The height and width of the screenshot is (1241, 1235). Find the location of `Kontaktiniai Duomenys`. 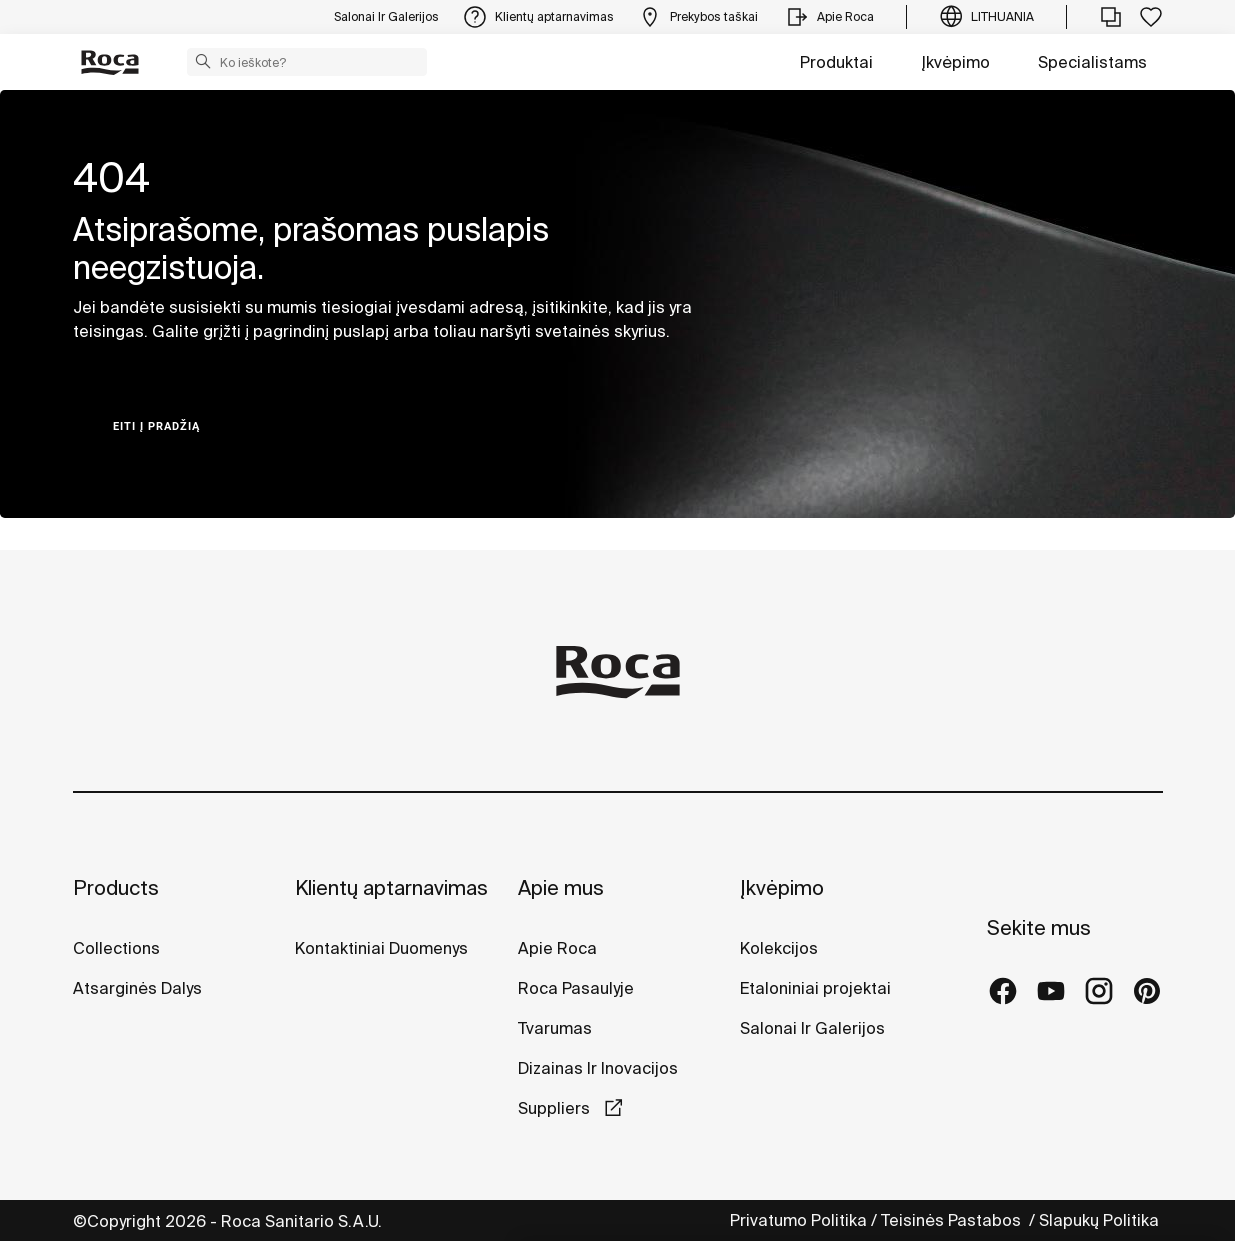

Kontaktiniai Duomenys is located at coordinates (381, 948).